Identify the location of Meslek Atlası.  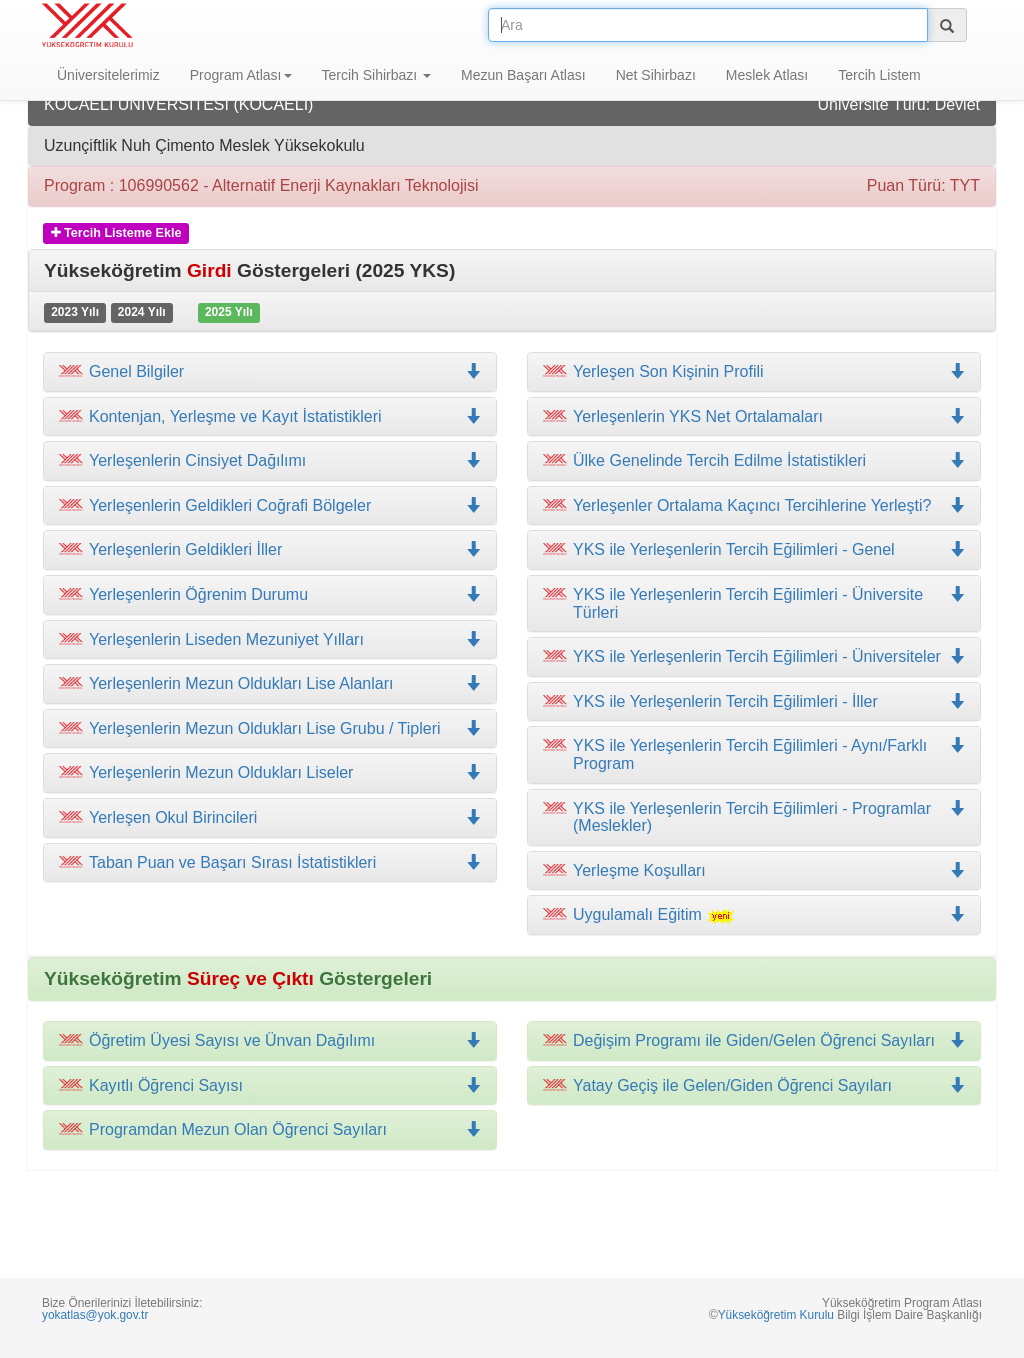
(767, 75).